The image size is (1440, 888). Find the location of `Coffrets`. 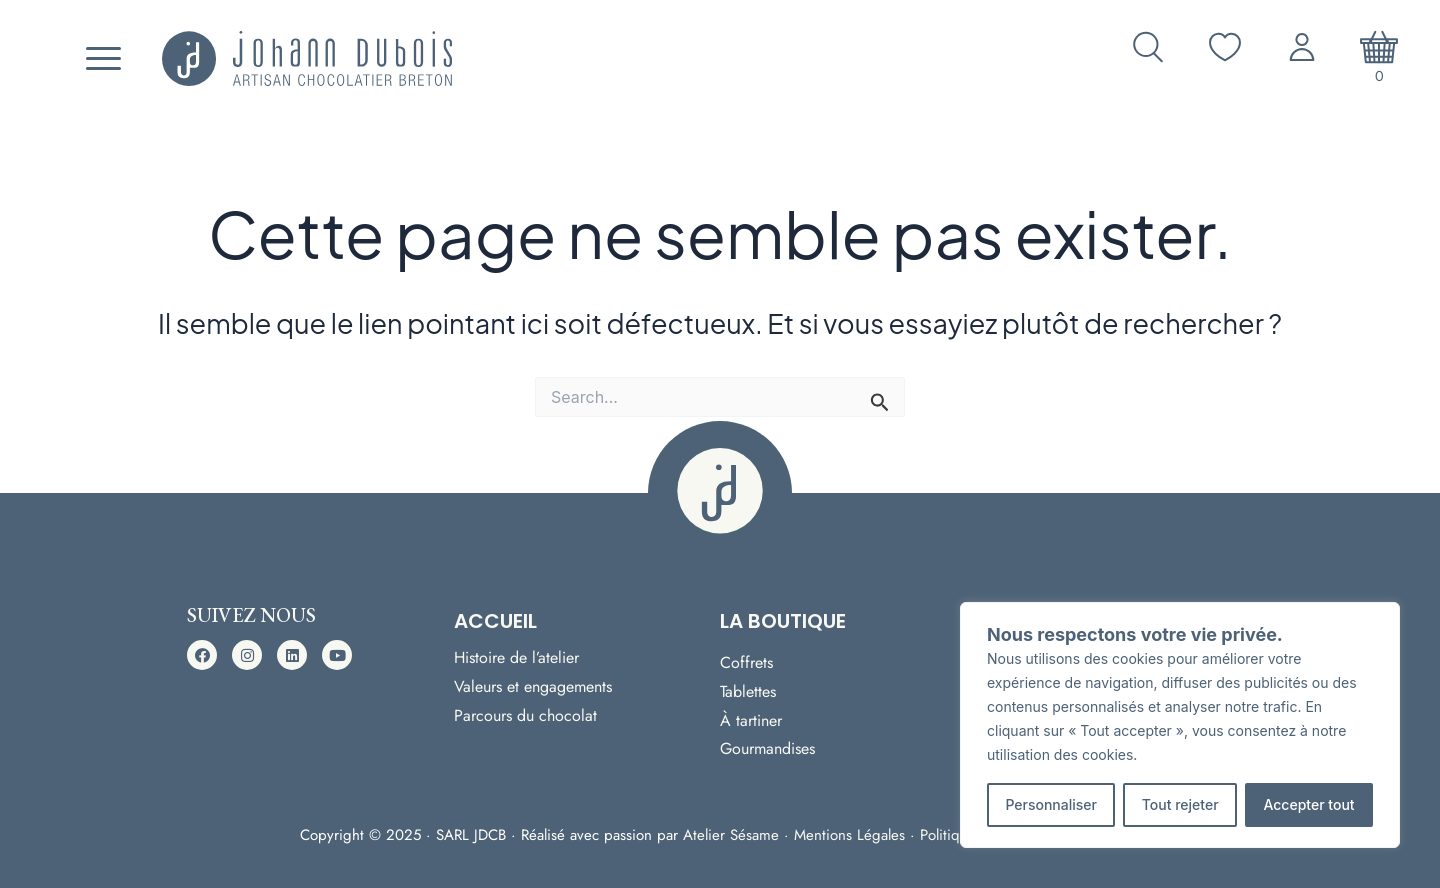

Coffrets is located at coordinates (746, 660).